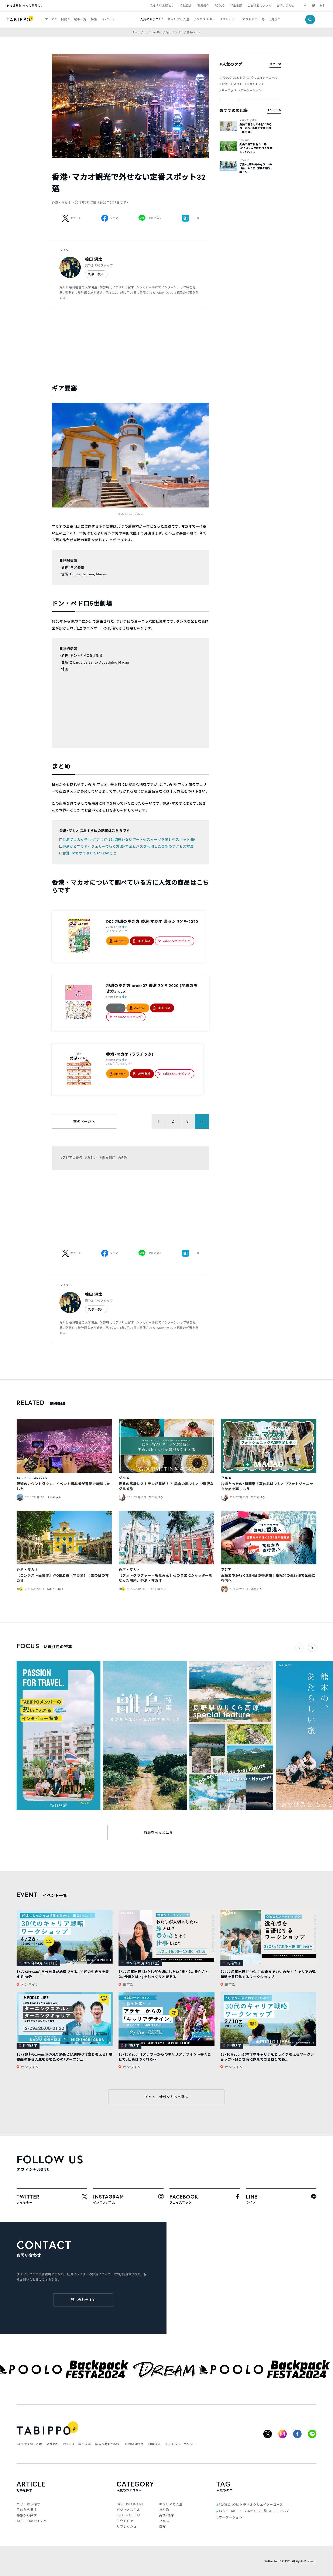 The height and width of the screenshot is (2576, 333). What do you see at coordinates (256, 84) in the screenshot?
I see `あたらしい旅` at bounding box center [256, 84].